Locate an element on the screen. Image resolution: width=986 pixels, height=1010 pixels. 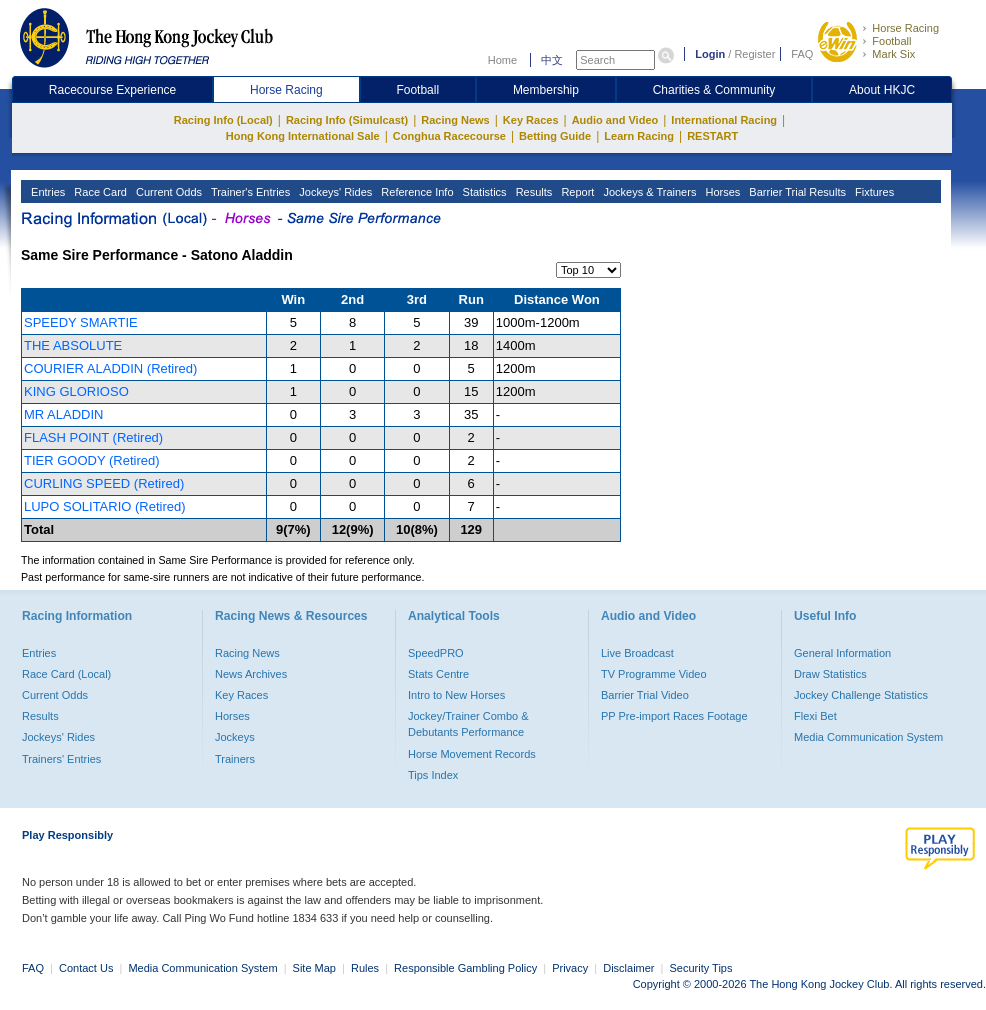
Race Card (Local) is located at coordinates (66, 674).